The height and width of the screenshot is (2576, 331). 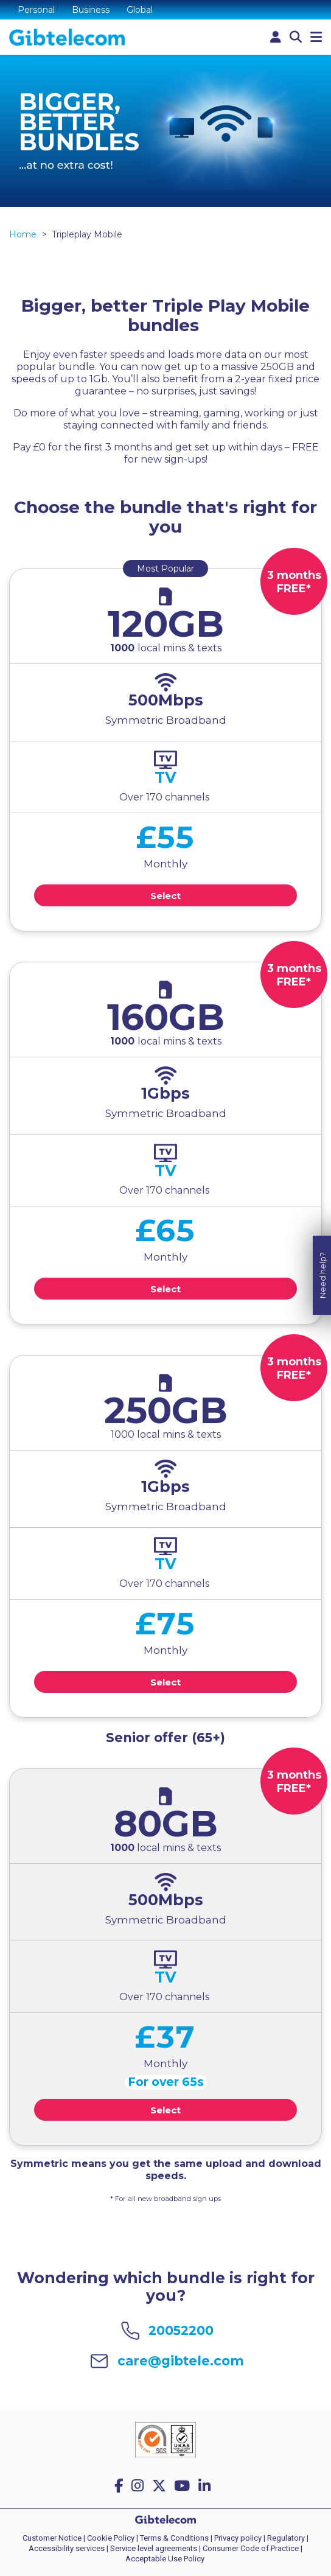 I want to click on Cookie Policy, so click(x=110, y=2538).